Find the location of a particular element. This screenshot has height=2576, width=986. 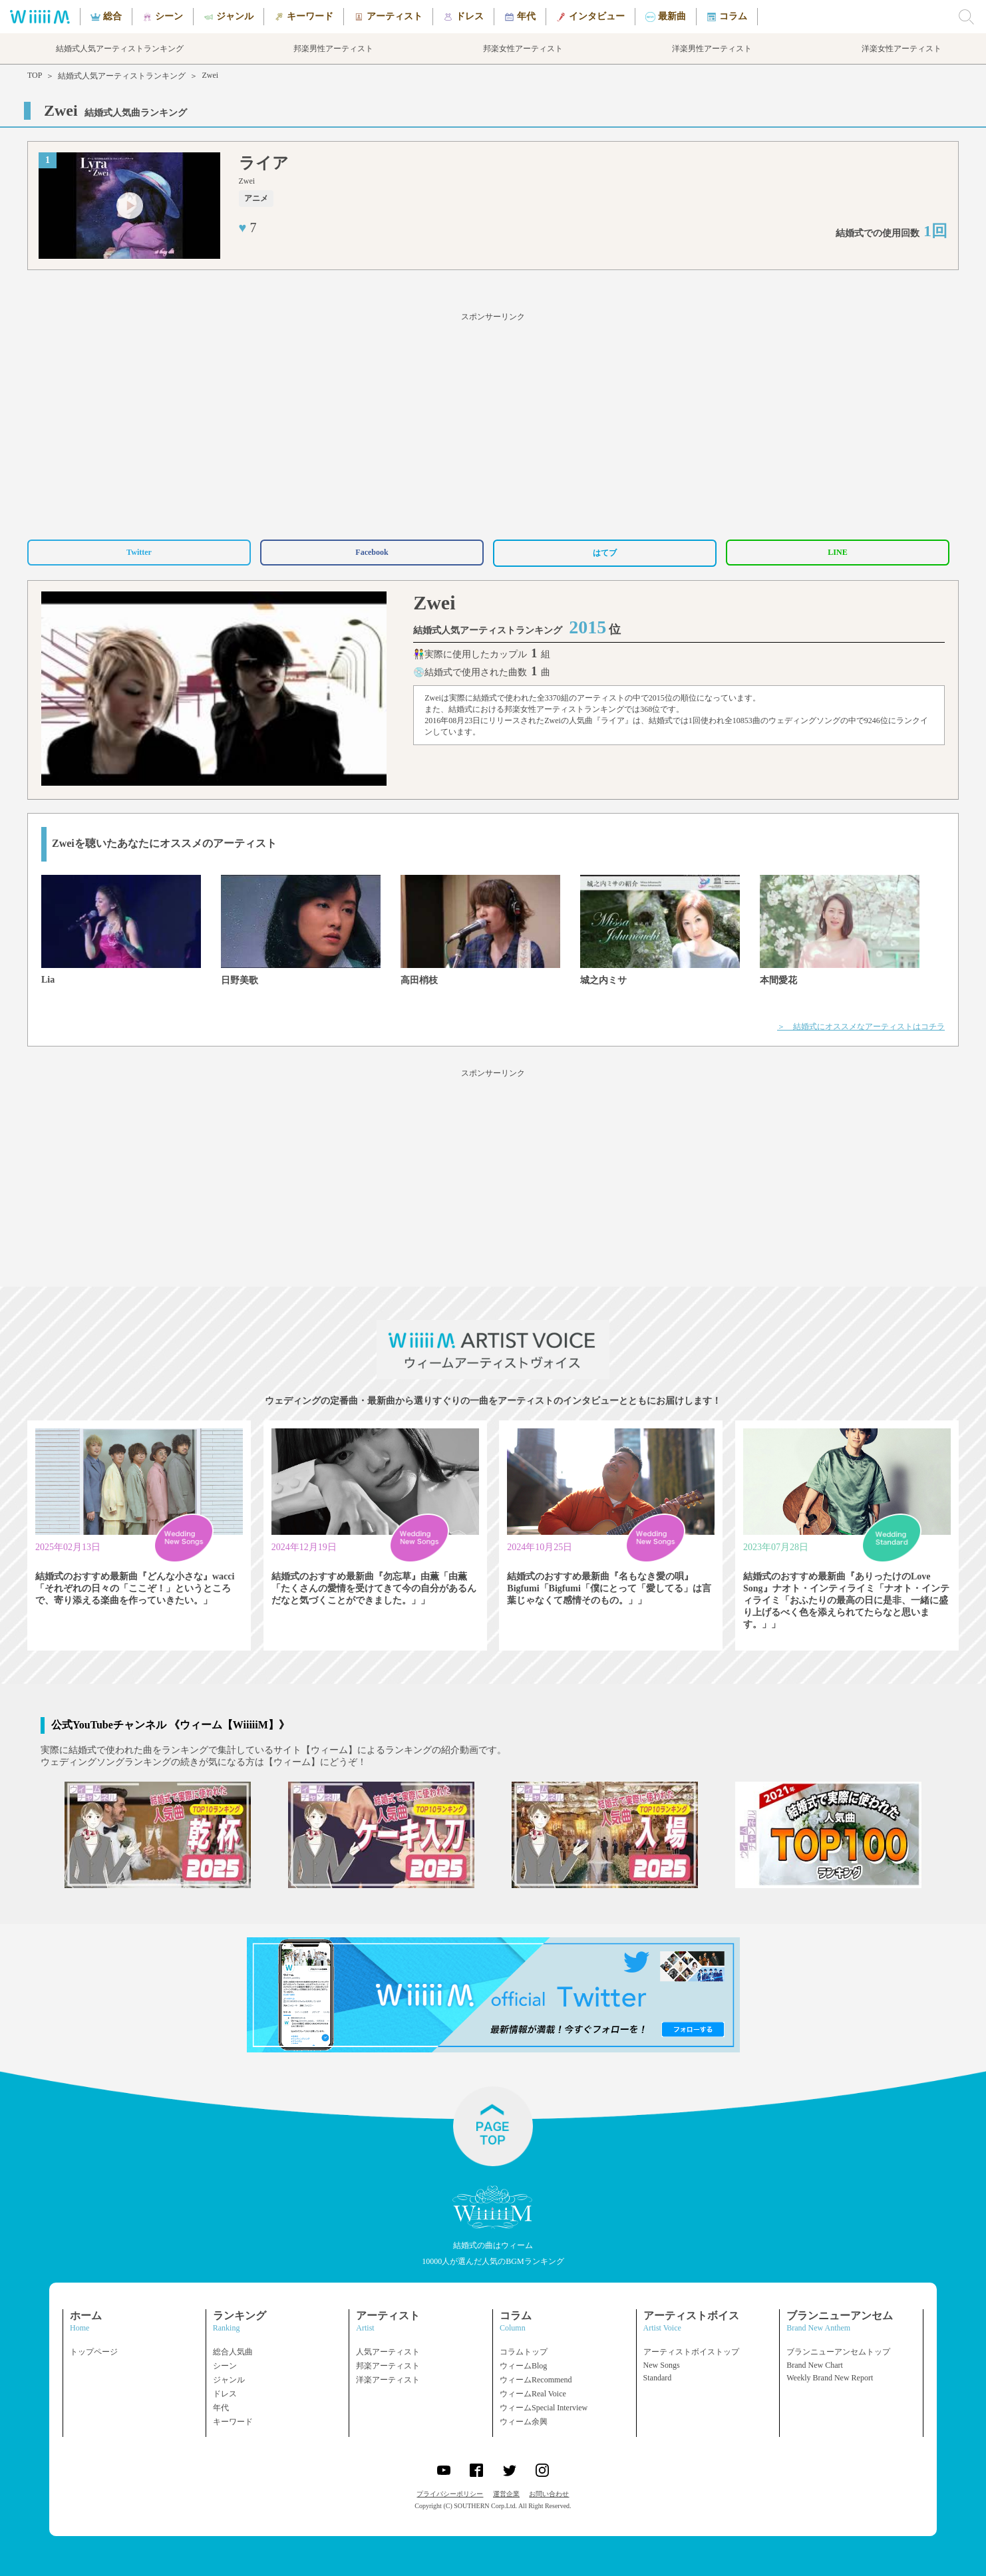

総合人気曲 is located at coordinates (233, 2351).